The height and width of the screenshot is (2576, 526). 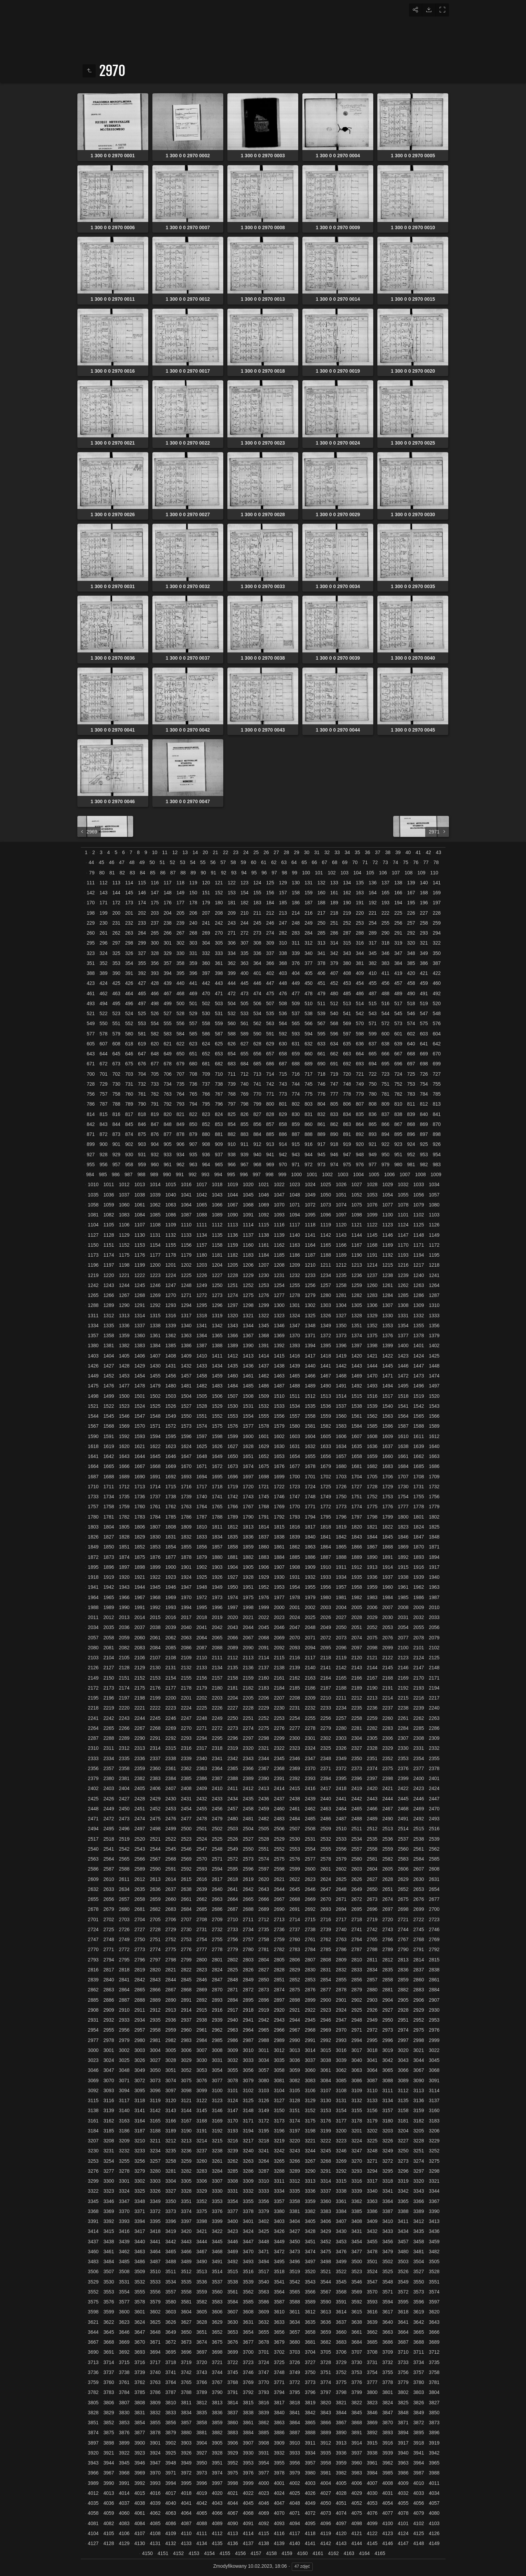 I want to click on 1665, so click(x=108, y=1466).